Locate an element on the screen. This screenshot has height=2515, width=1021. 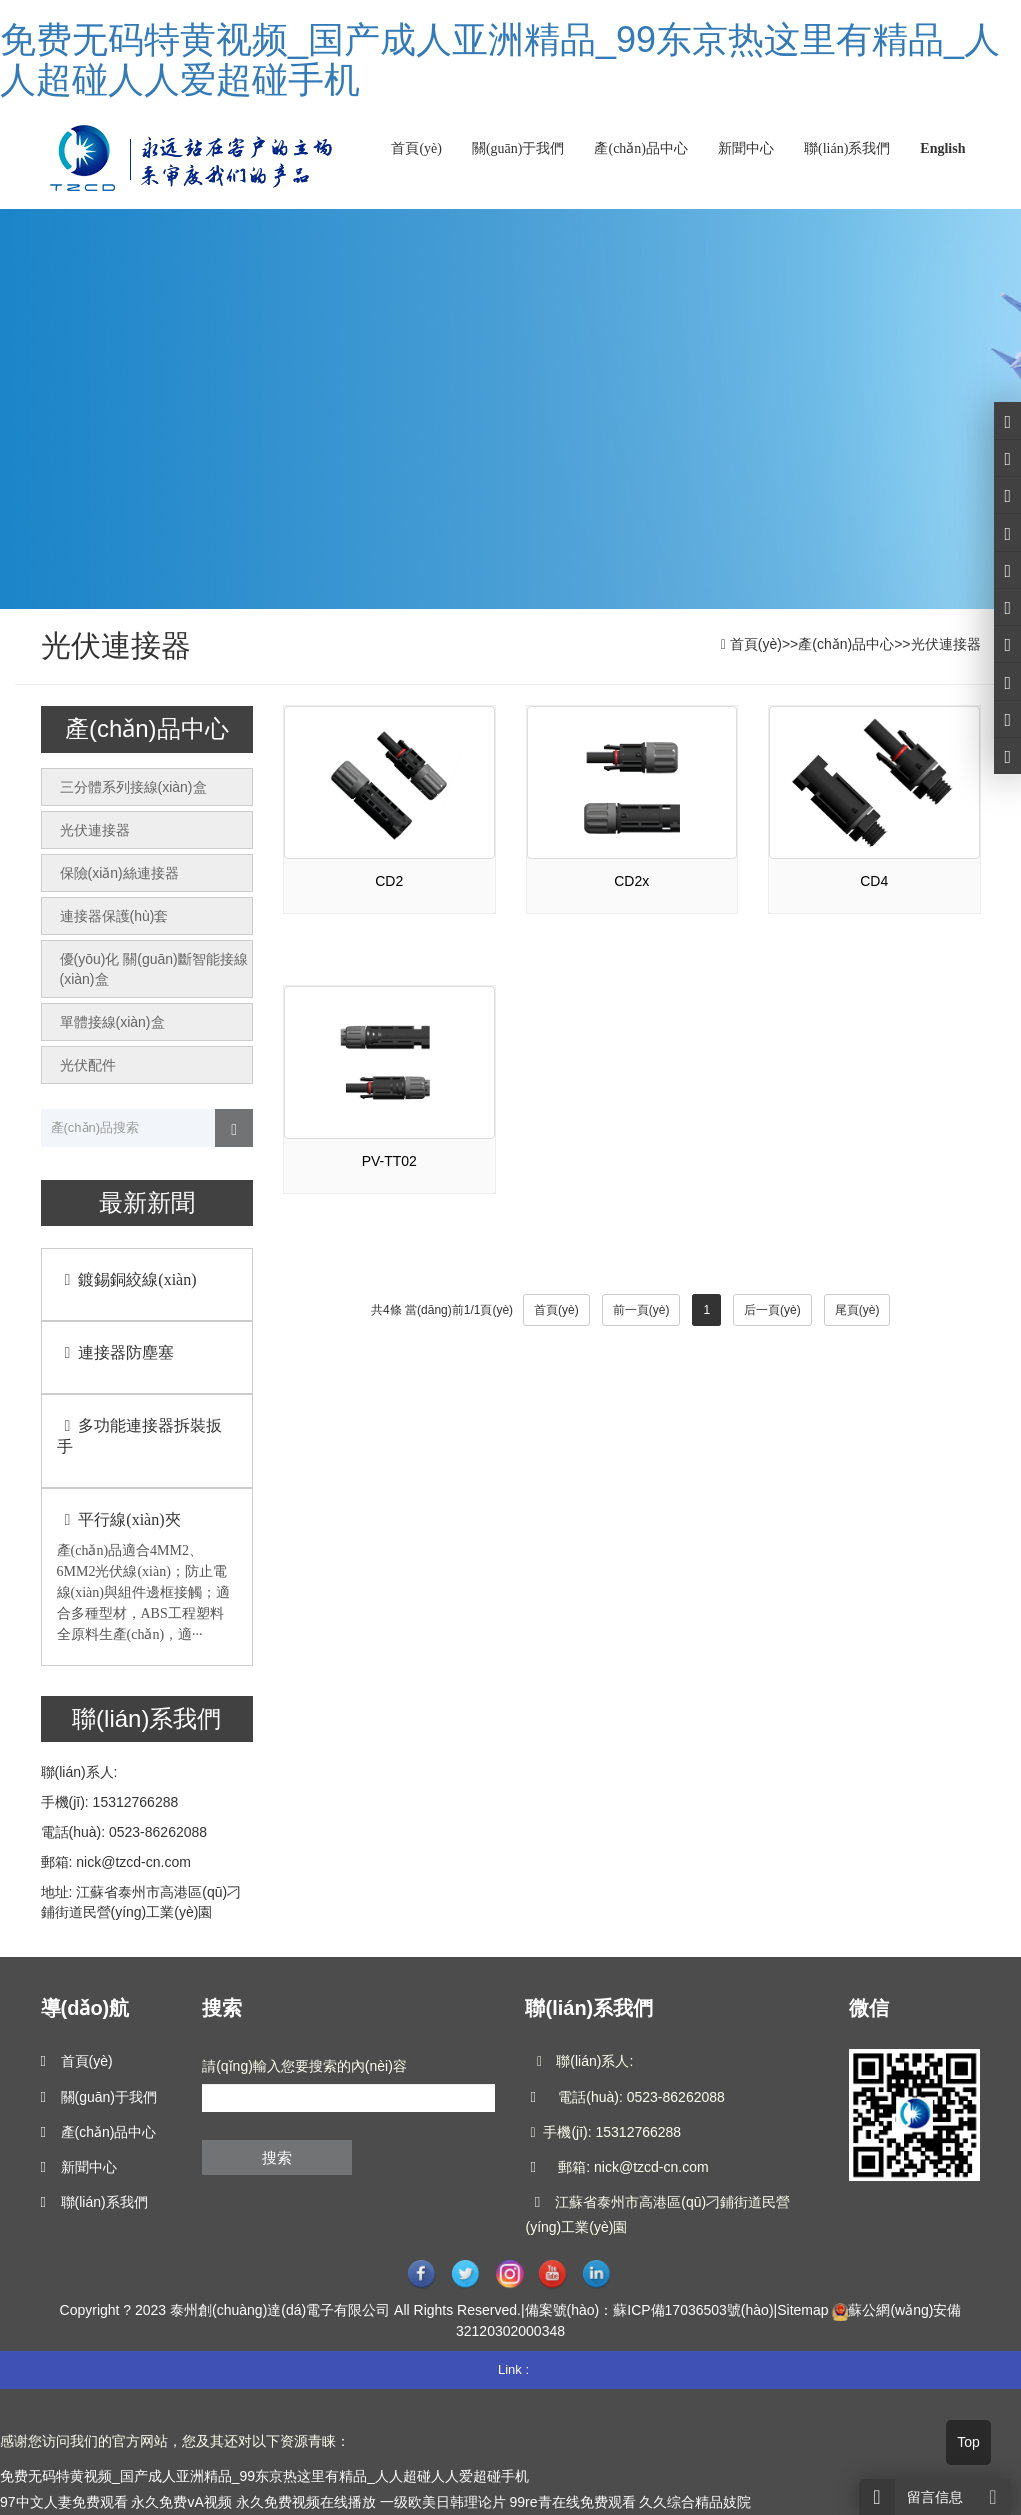
尾頁(yè) is located at coordinates (857, 1310).